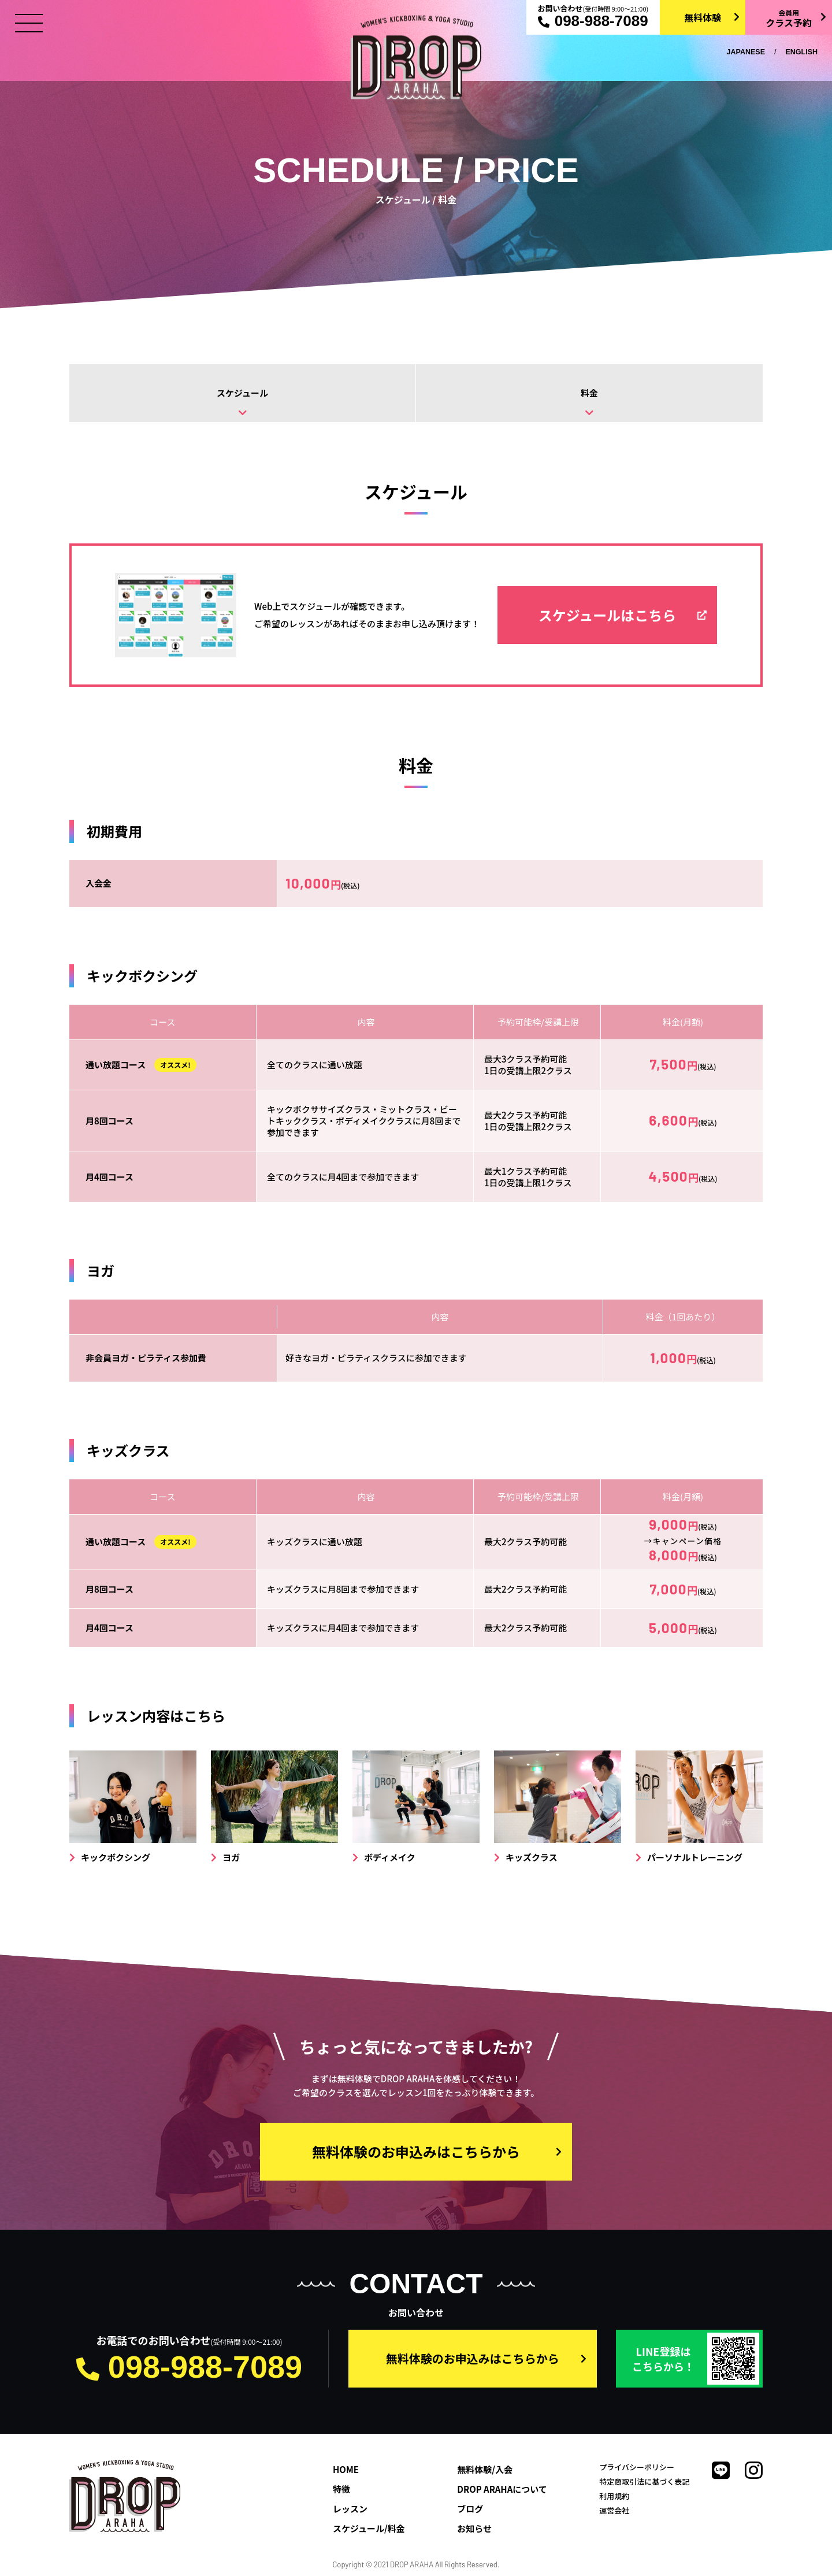 The width and height of the screenshot is (832, 2576). What do you see at coordinates (589, 393) in the screenshot?
I see `料金` at bounding box center [589, 393].